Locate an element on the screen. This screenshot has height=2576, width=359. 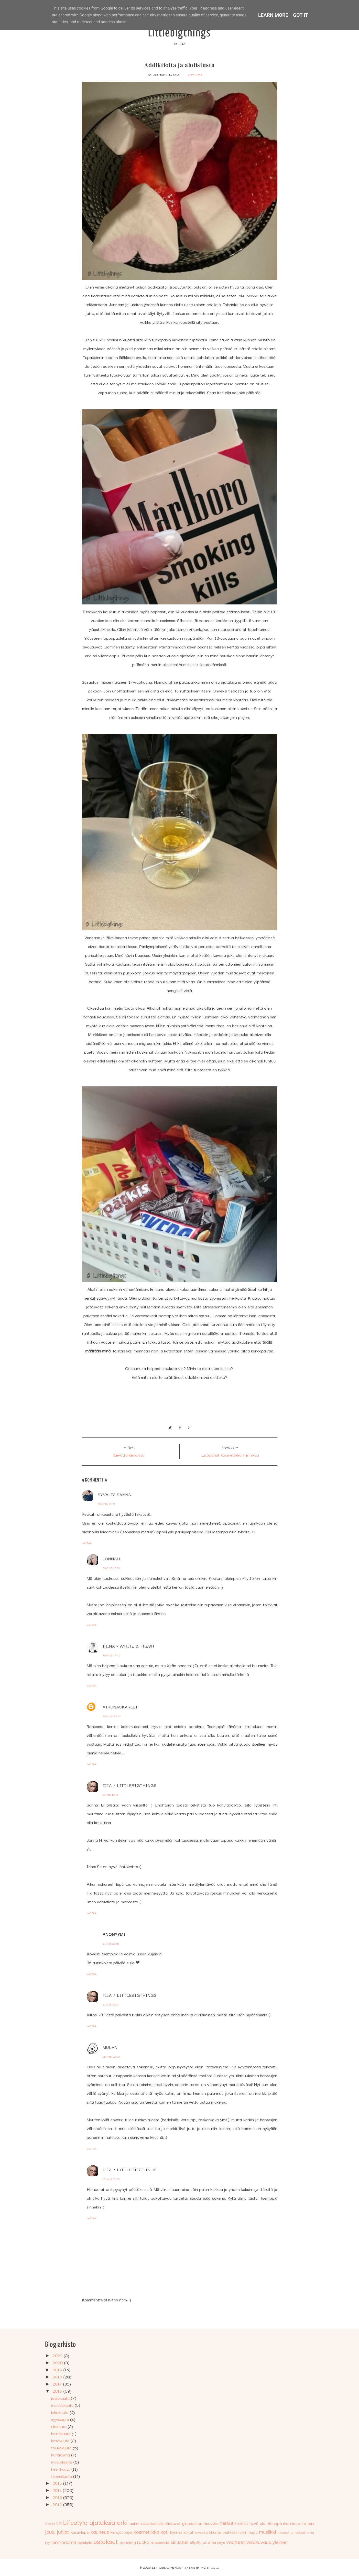
ihonhoito is located at coordinates (291, 2523).